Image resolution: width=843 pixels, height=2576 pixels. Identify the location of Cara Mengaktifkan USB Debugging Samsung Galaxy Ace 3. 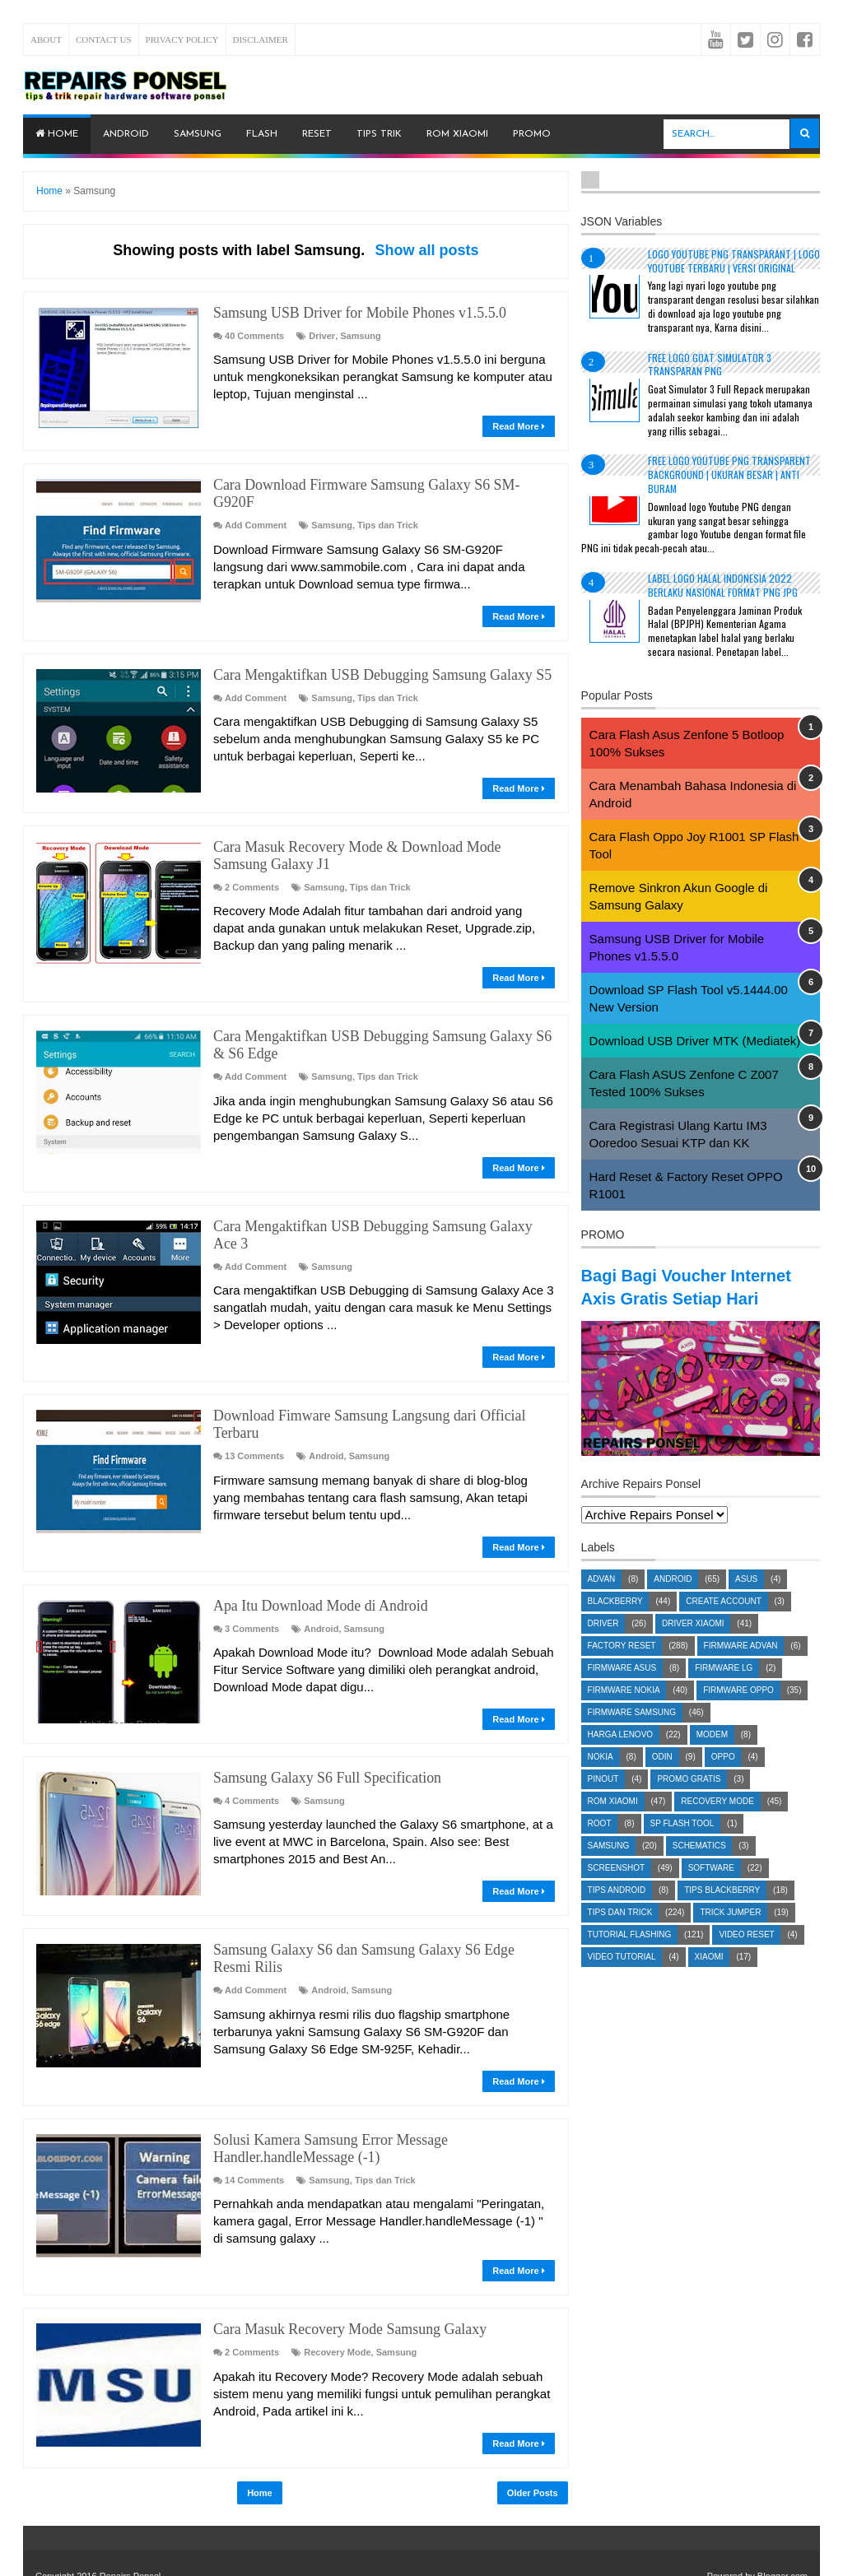
(382, 1203).